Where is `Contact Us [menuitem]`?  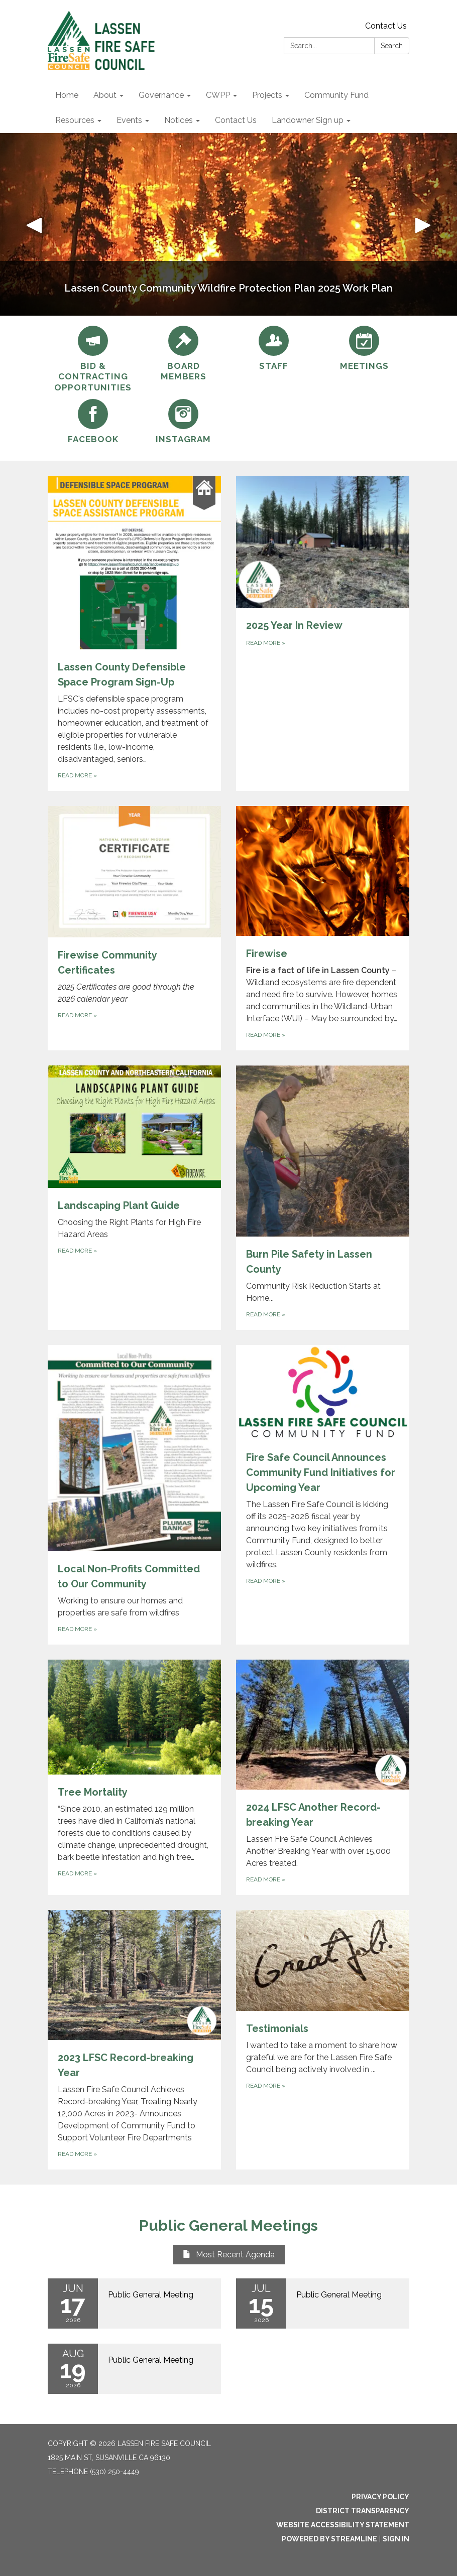 Contact Us [menuitem] is located at coordinates (236, 120).